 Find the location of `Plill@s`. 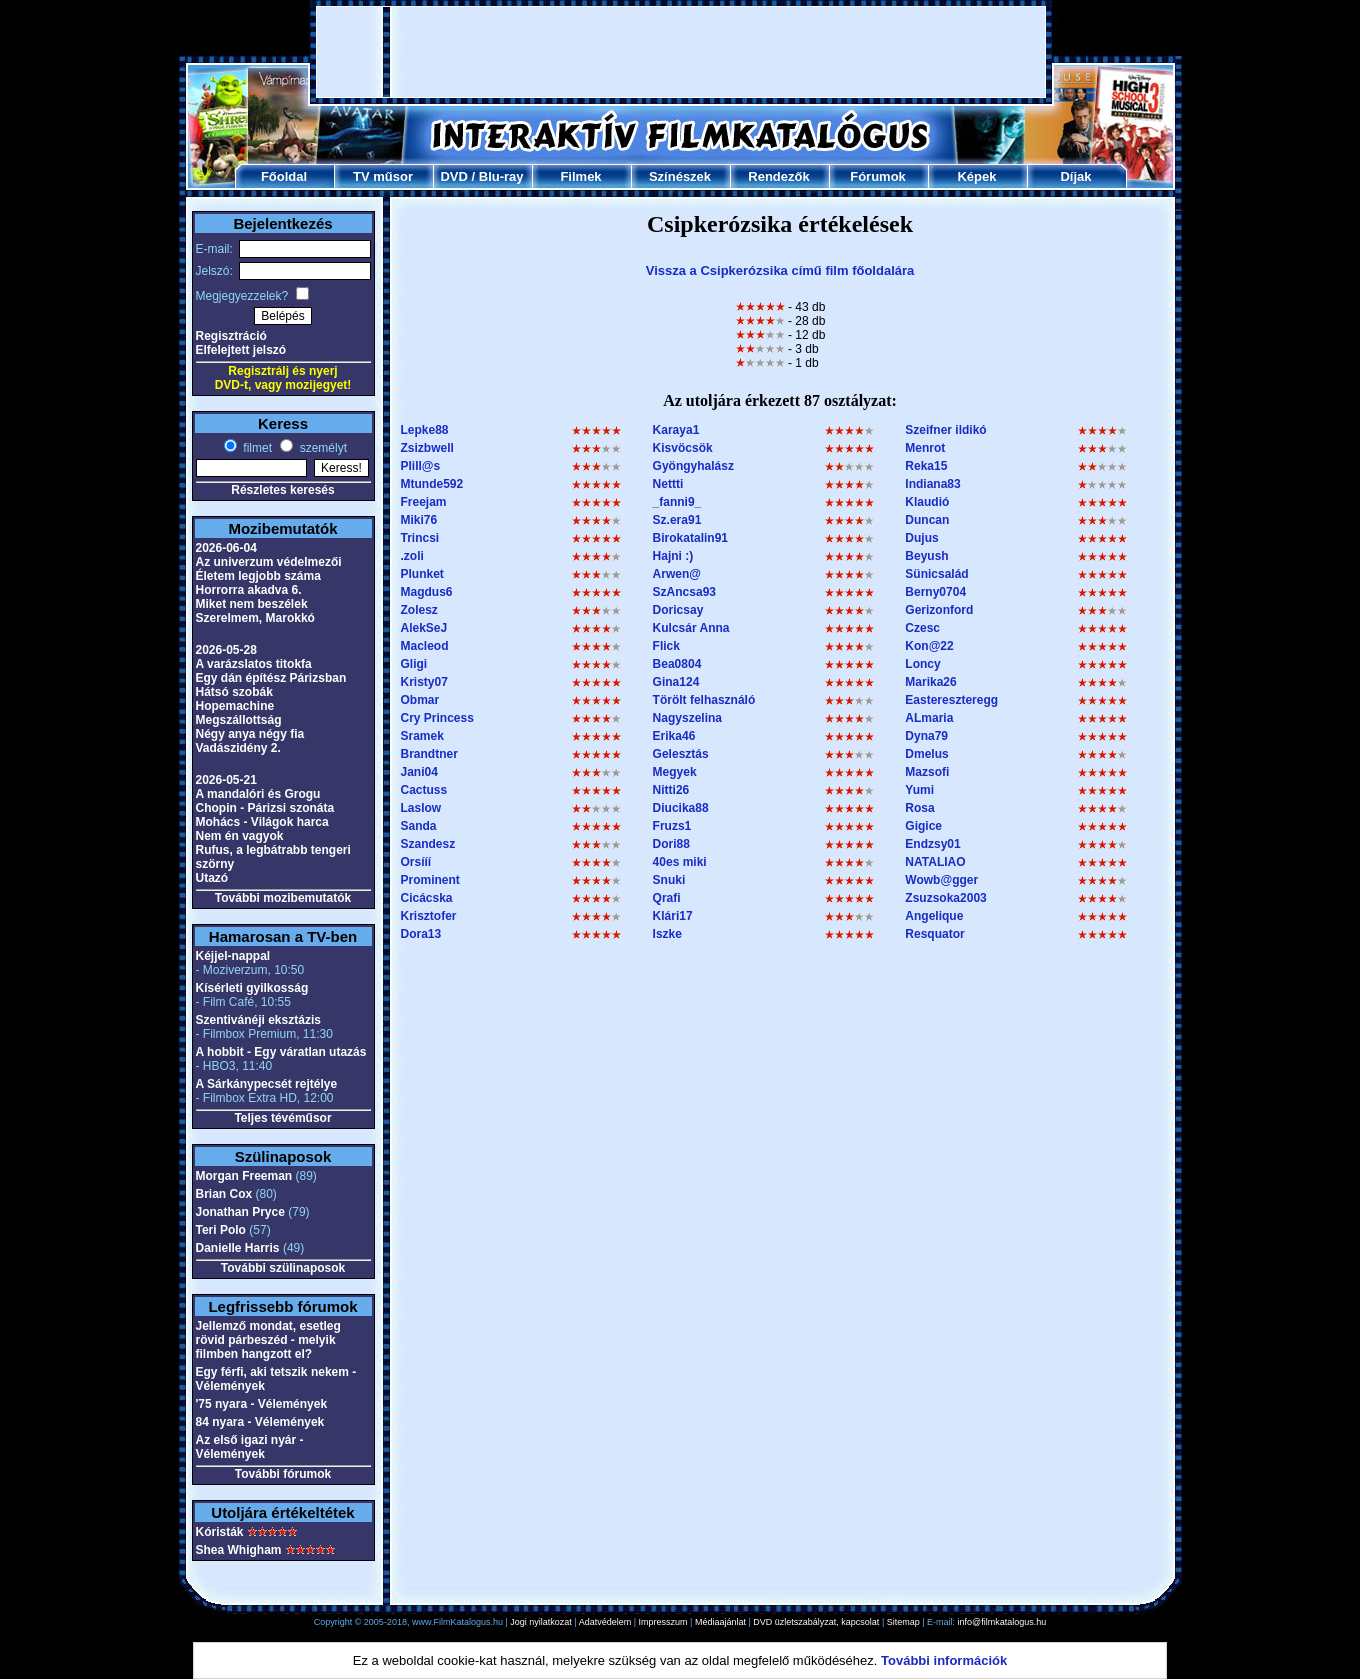

Plill@s is located at coordinates (421, 466).